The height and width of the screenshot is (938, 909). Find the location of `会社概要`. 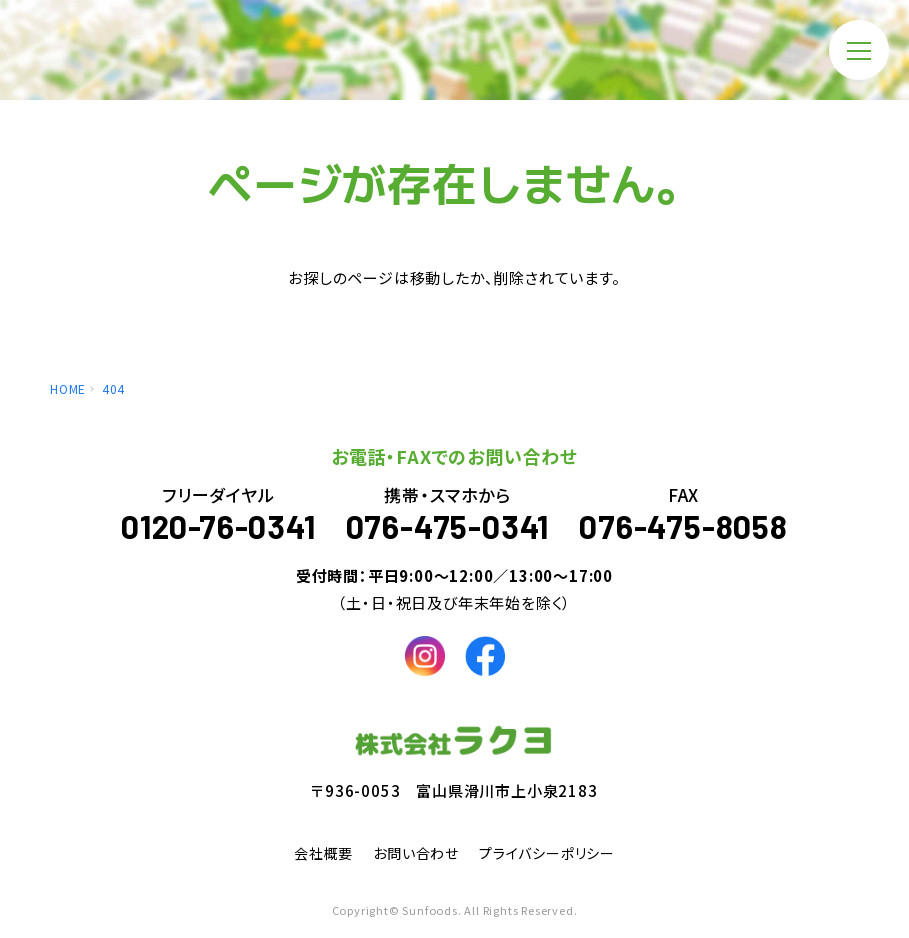

会社概要 is located at coordinates (323, 853).